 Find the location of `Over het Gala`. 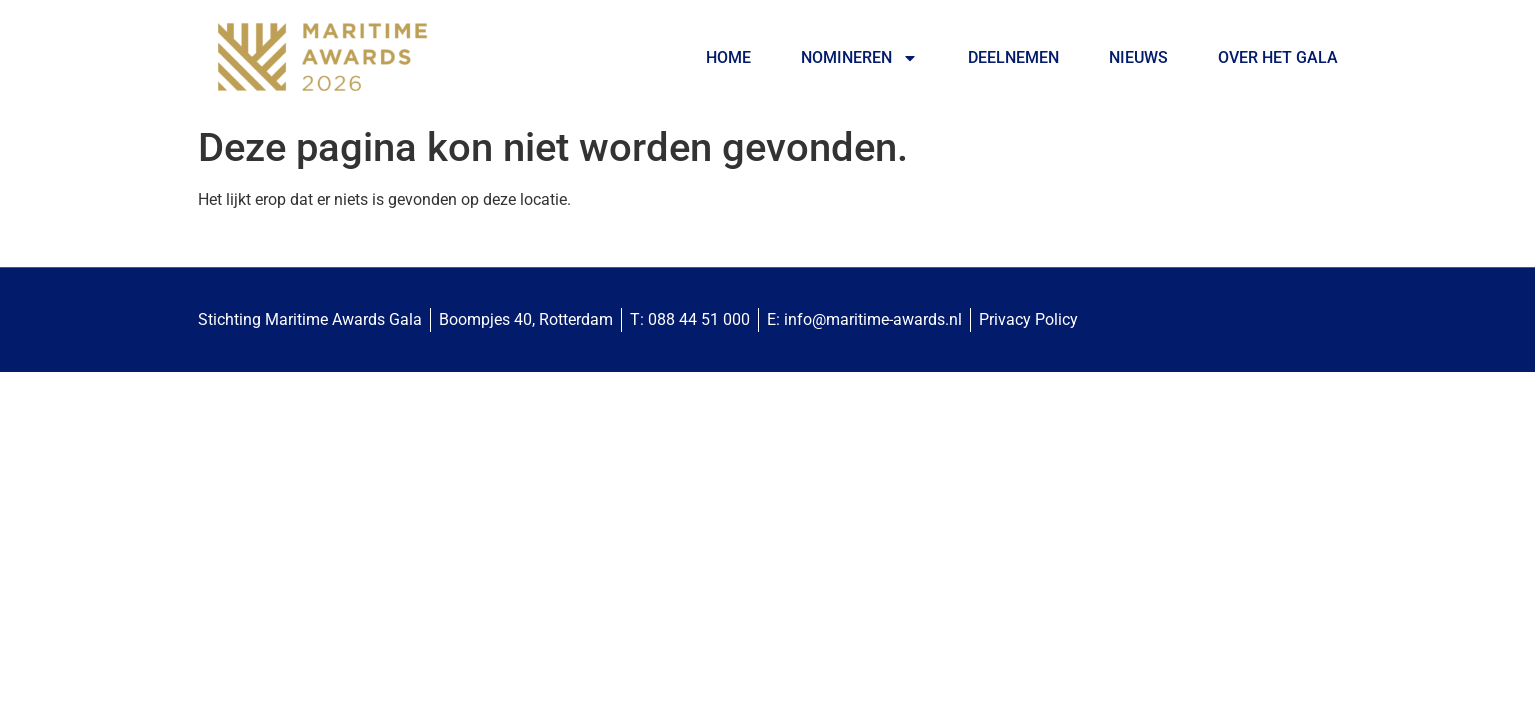

Over het Gala is located at coordinates (1278, 57).